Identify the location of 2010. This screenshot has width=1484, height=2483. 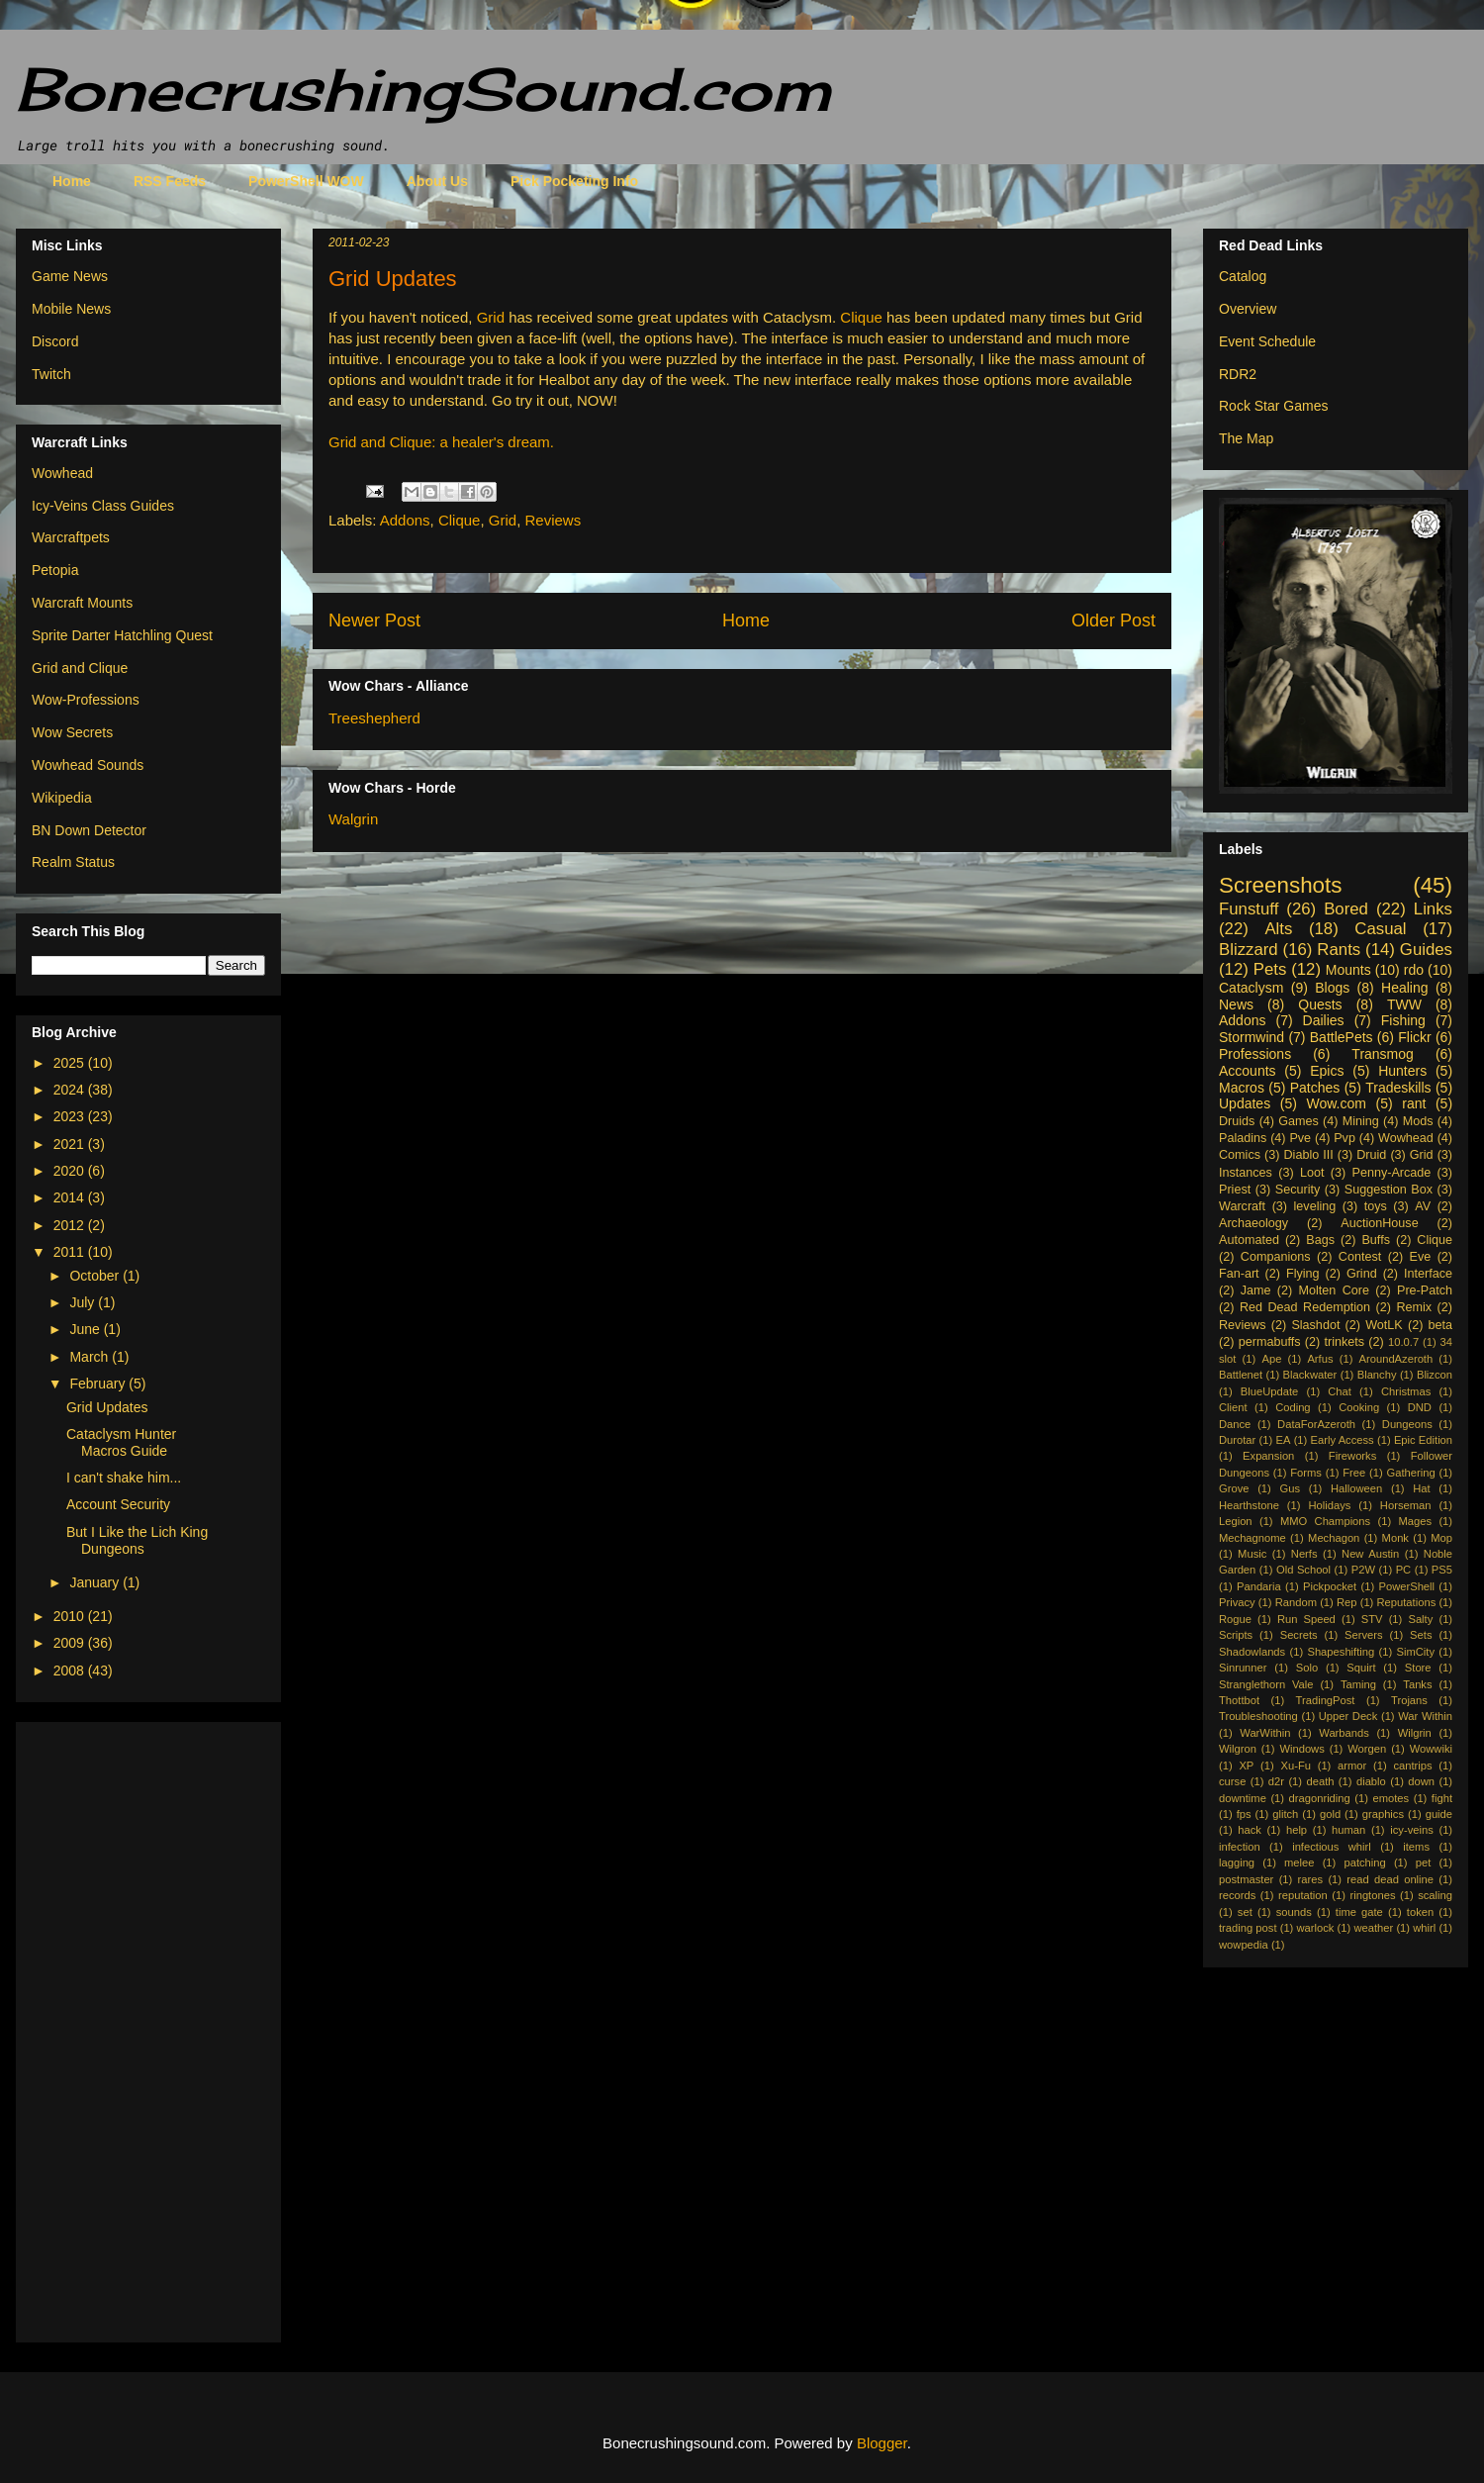
(70, 1616).